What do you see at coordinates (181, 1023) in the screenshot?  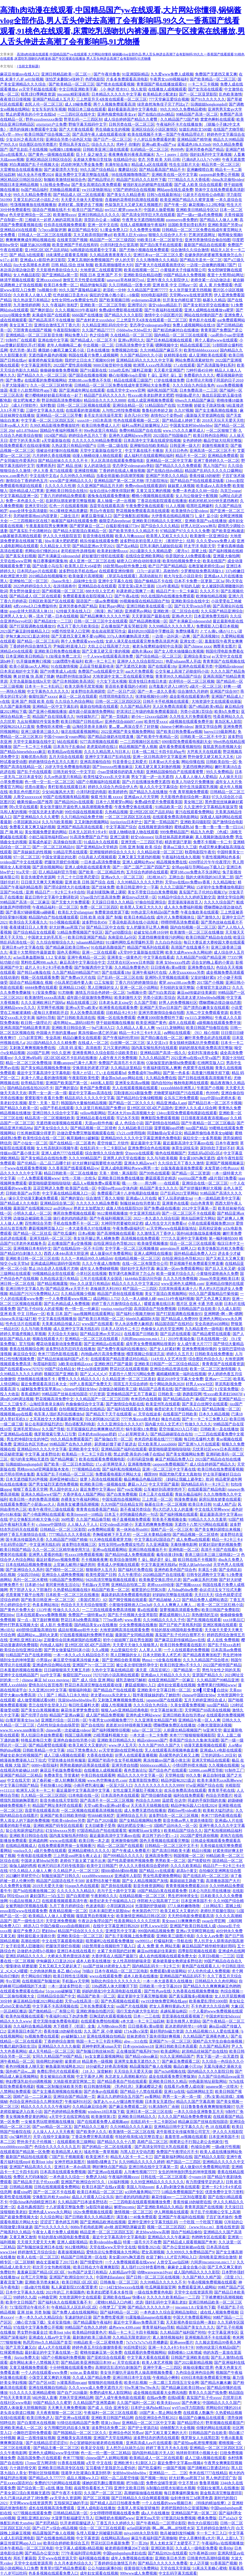 I see `成年人在线观看` at bounding box center [181, 1023].